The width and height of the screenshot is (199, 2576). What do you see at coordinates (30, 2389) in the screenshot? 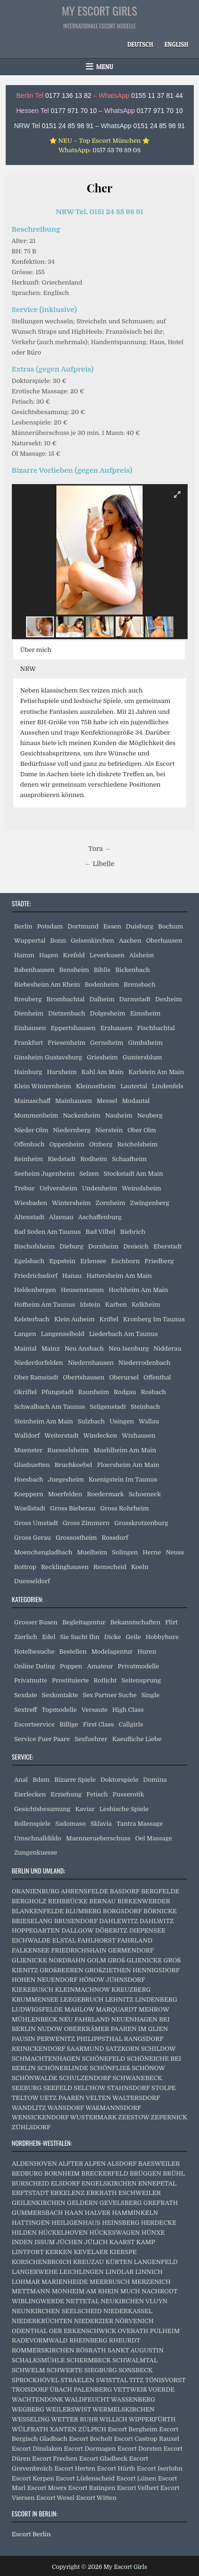
I see `TROISDORF` at bounding box center [30, 2389].